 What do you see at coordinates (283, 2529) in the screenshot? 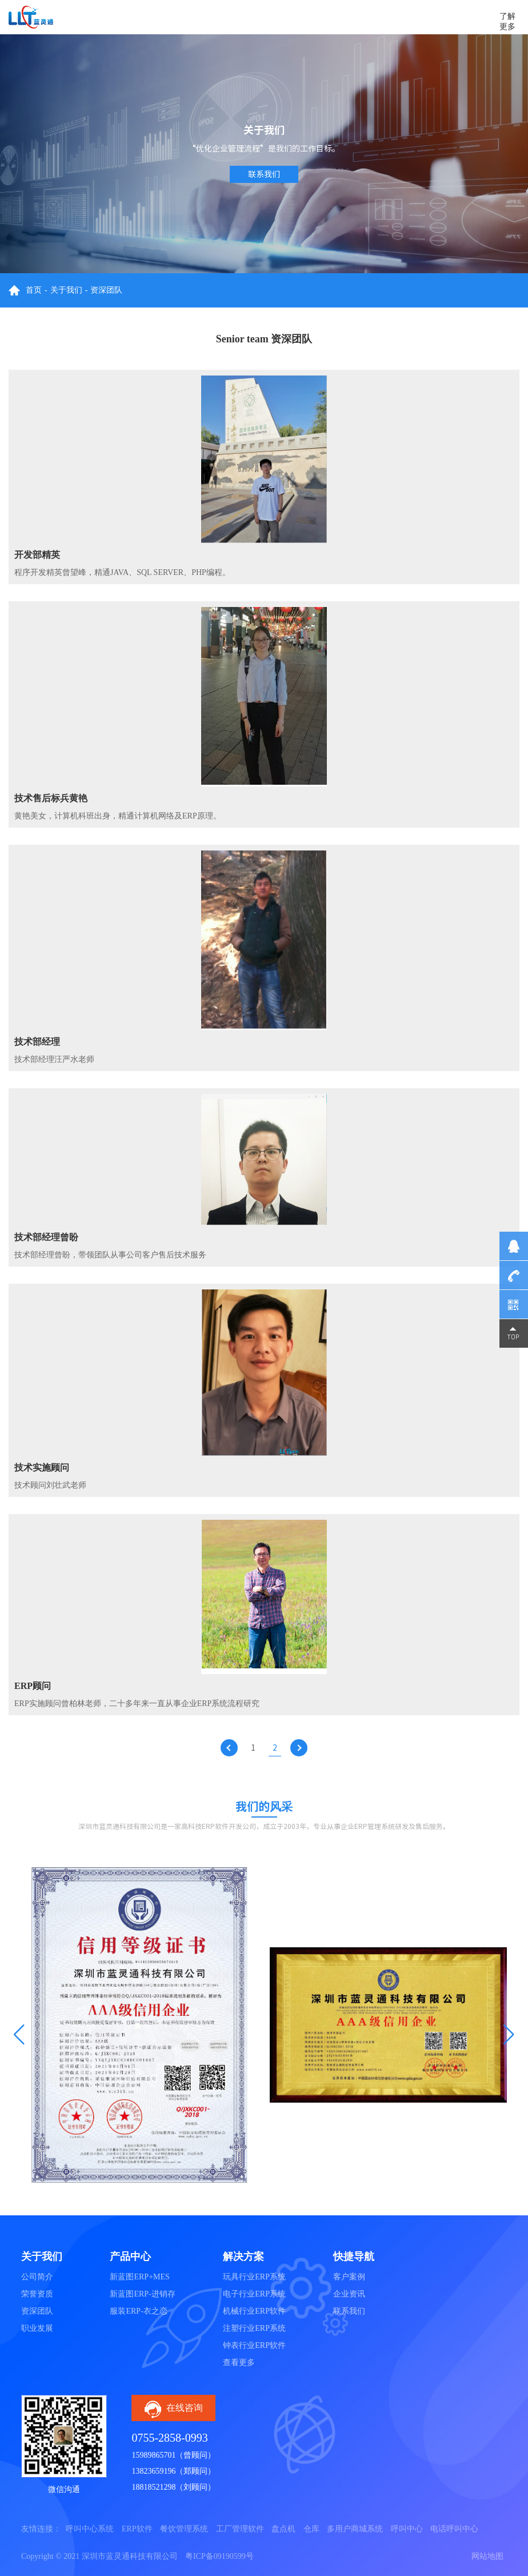
I see `盘点机` at bounding box center [283, 2529].